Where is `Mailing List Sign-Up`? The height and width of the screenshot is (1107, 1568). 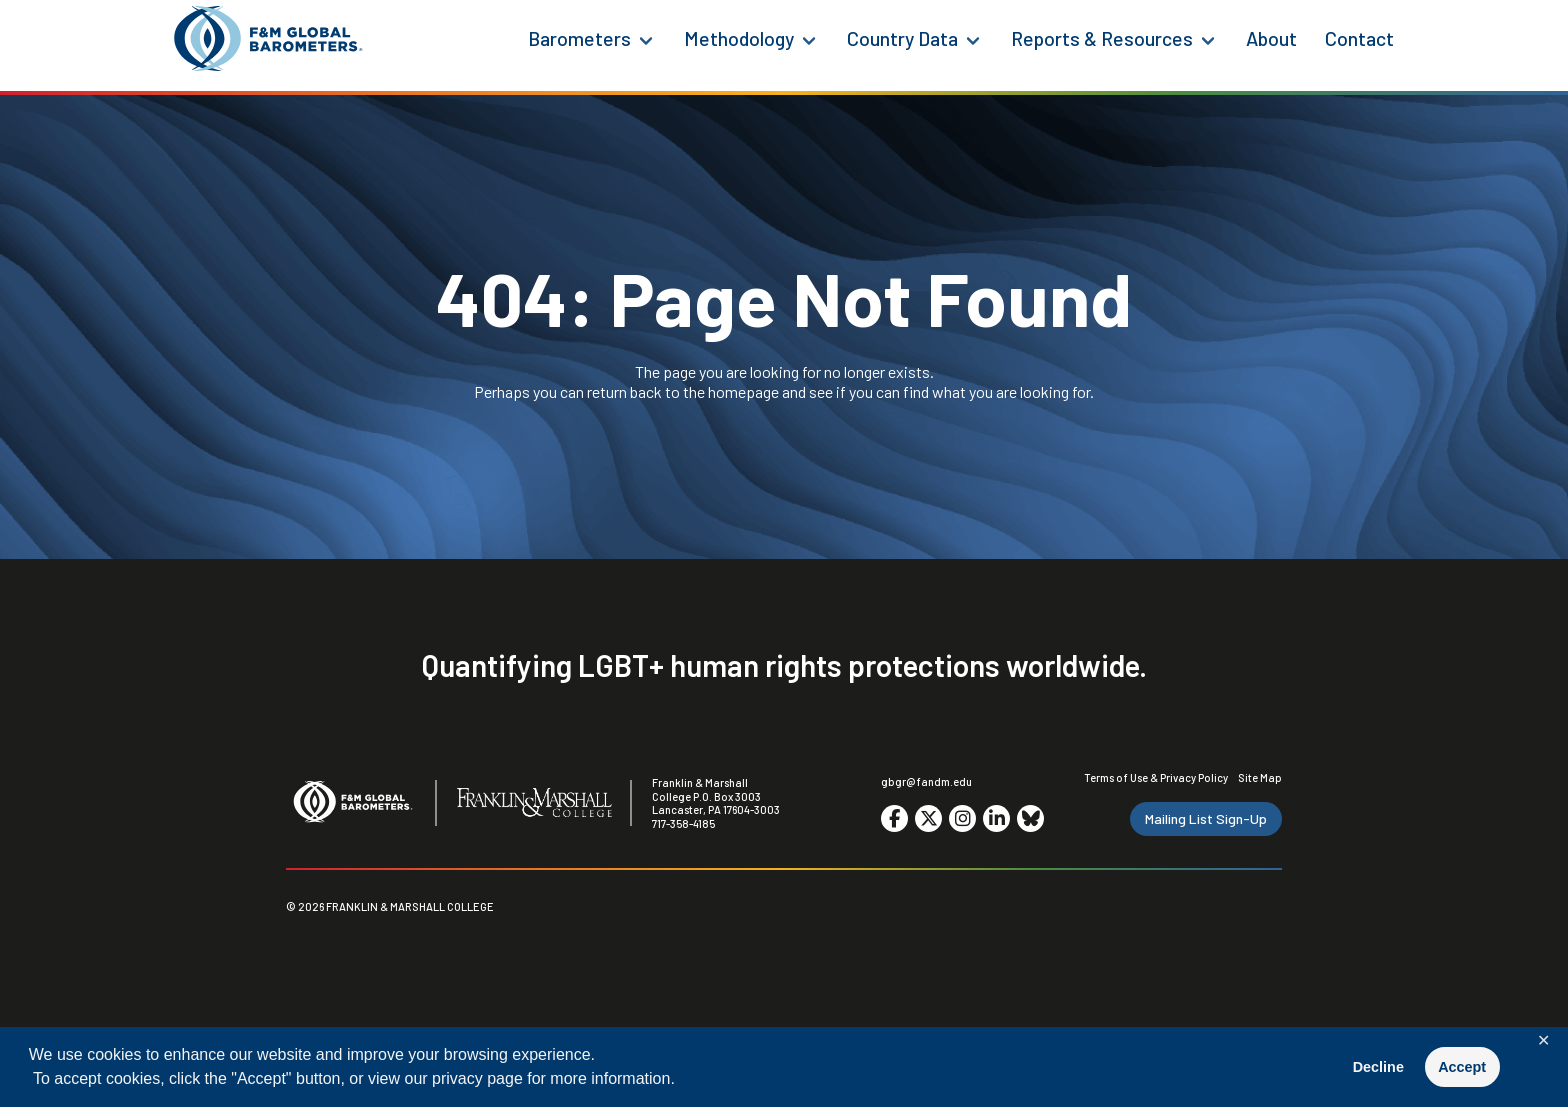
Mailing List Sign-Up is located at coordinates (1206, 818).